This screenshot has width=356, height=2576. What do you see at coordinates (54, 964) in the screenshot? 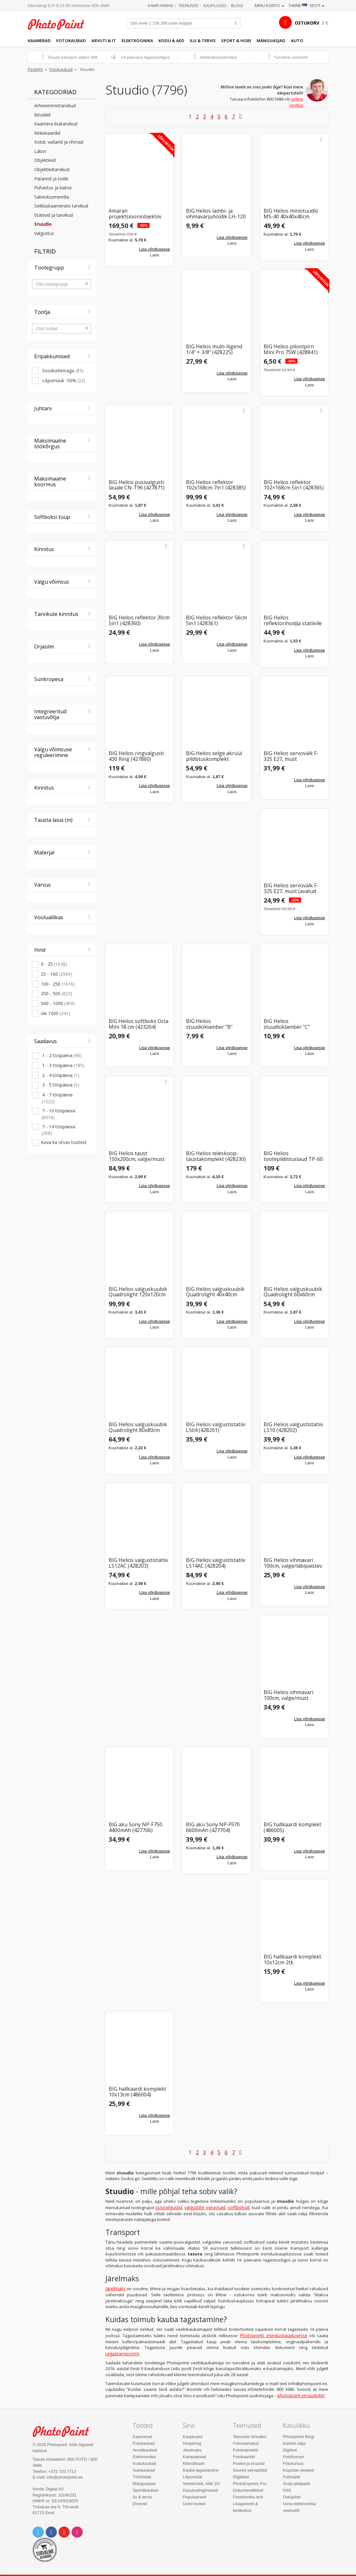
I see `0 - 25` at bounding box center [54, 964].